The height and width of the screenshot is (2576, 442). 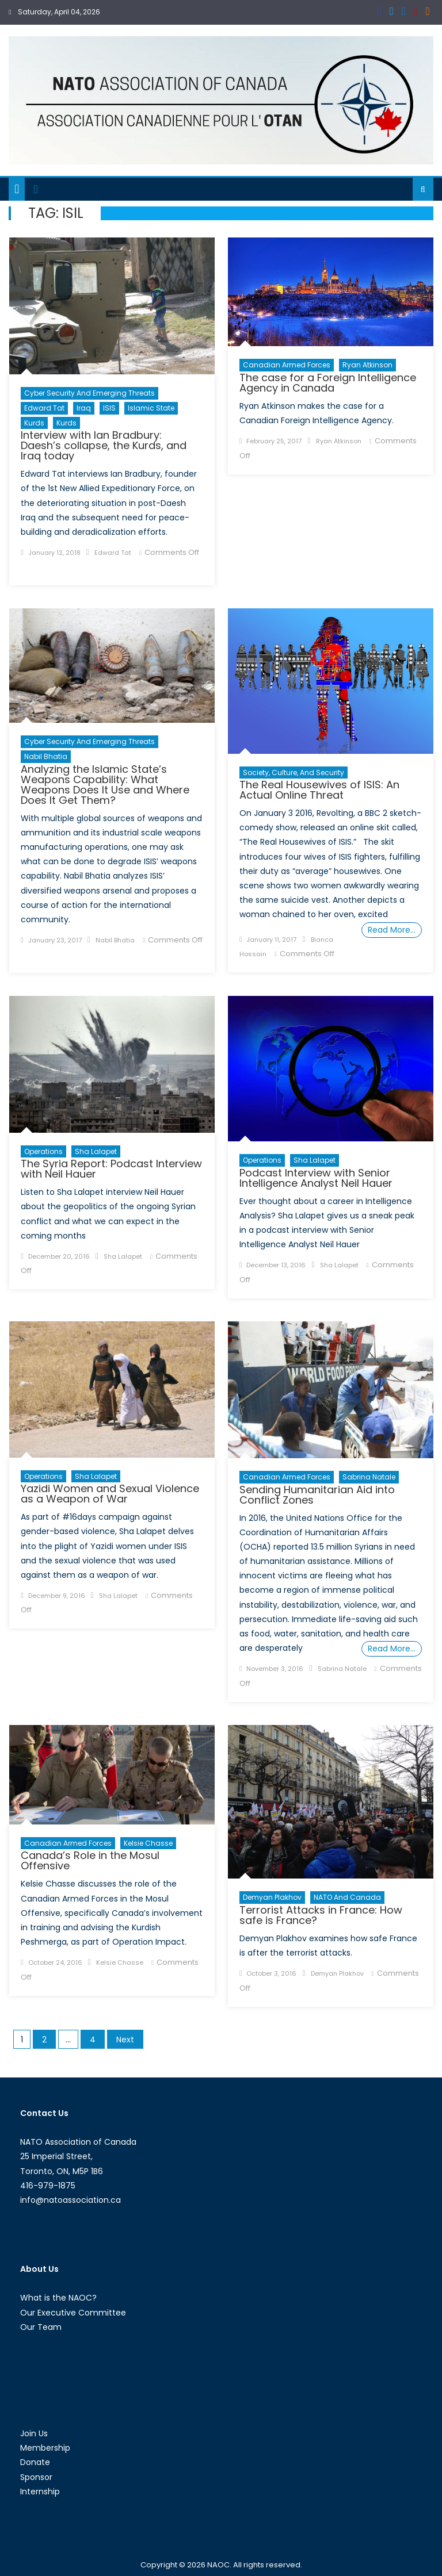 I want to click on Sending Humanitarian Aid into Conflict Zones, so click(x=317, y=1494).